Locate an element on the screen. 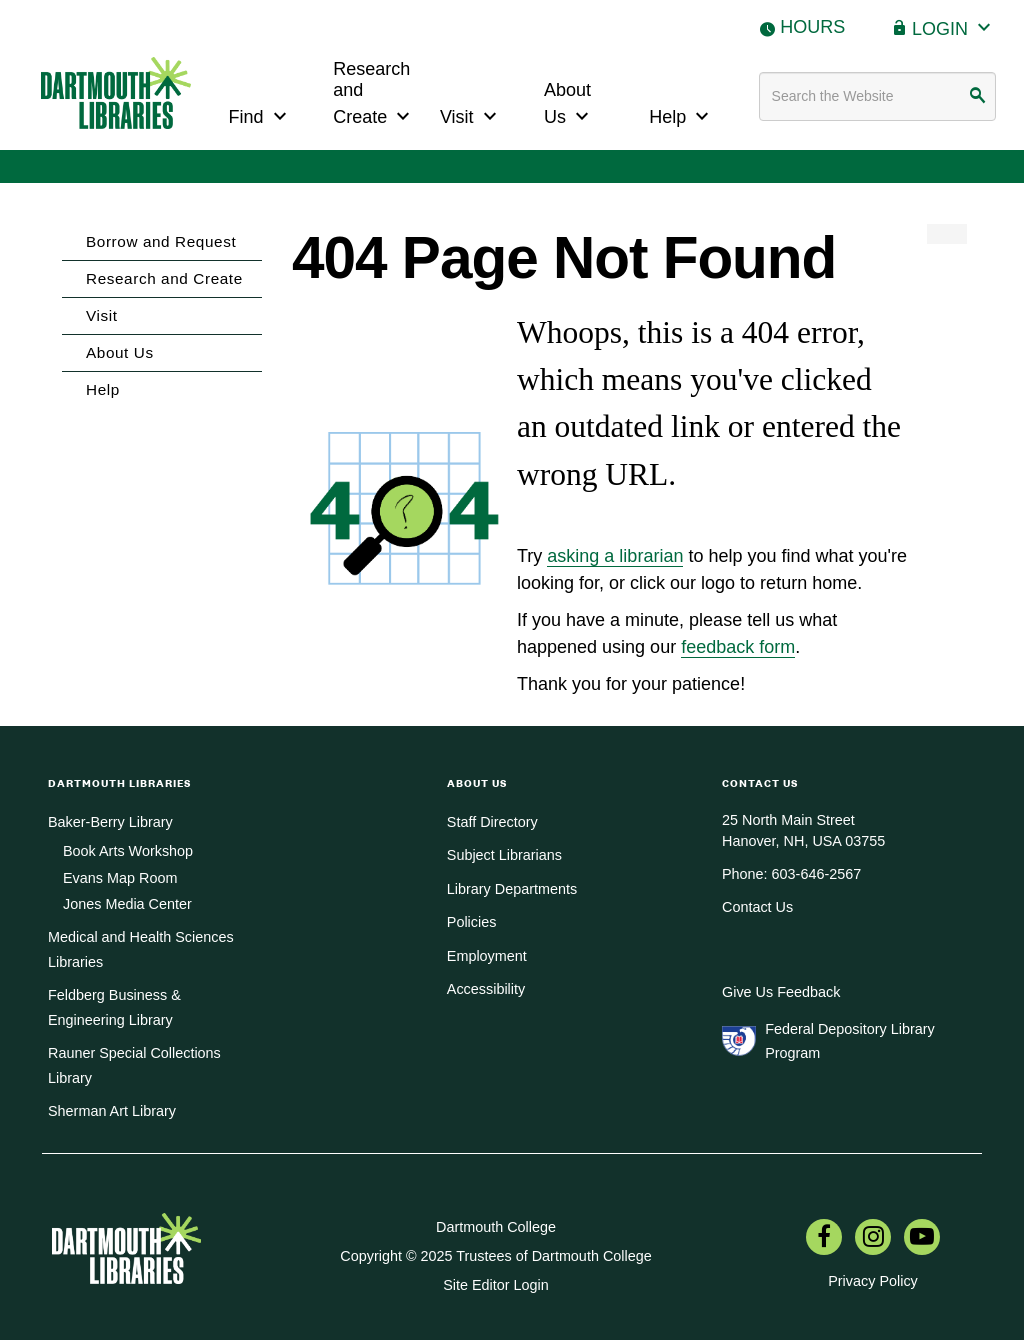 This screenshot has height=1340, width=1024. Hours is located at coordinates (812, 27).